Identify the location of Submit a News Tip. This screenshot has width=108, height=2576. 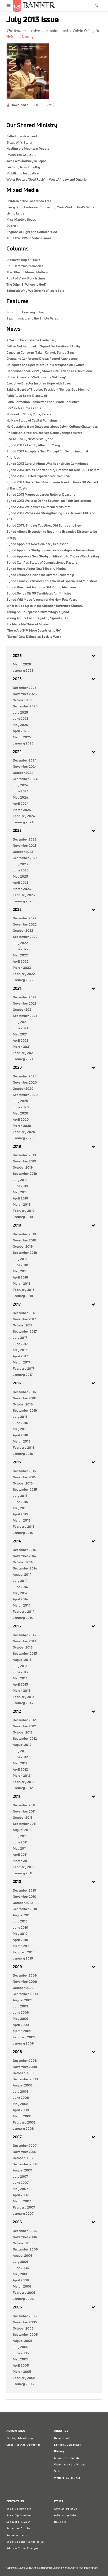
(18, 2509).